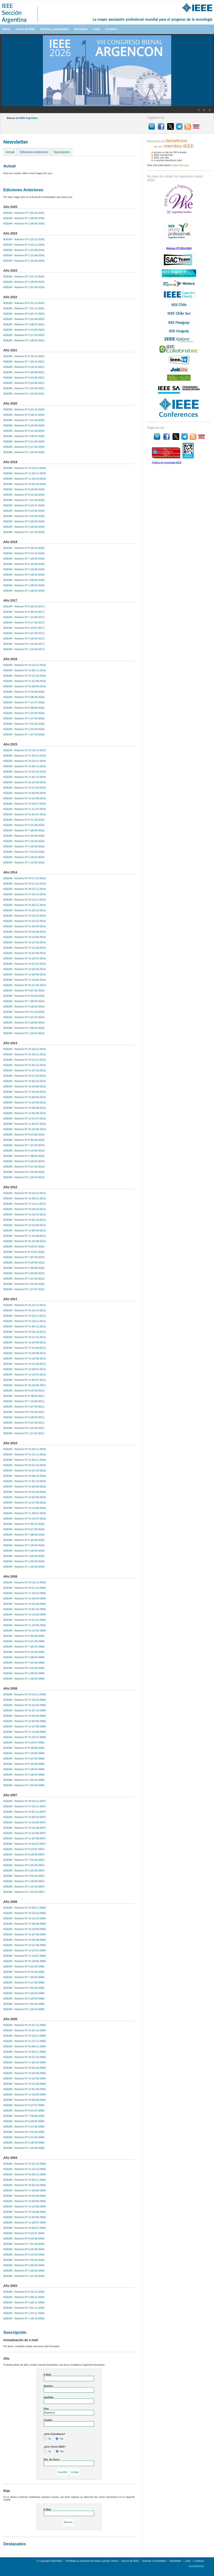  I want to click on IEEEAR - Noticiero Nº 15 (07-10-2008), so click(24, 1710).